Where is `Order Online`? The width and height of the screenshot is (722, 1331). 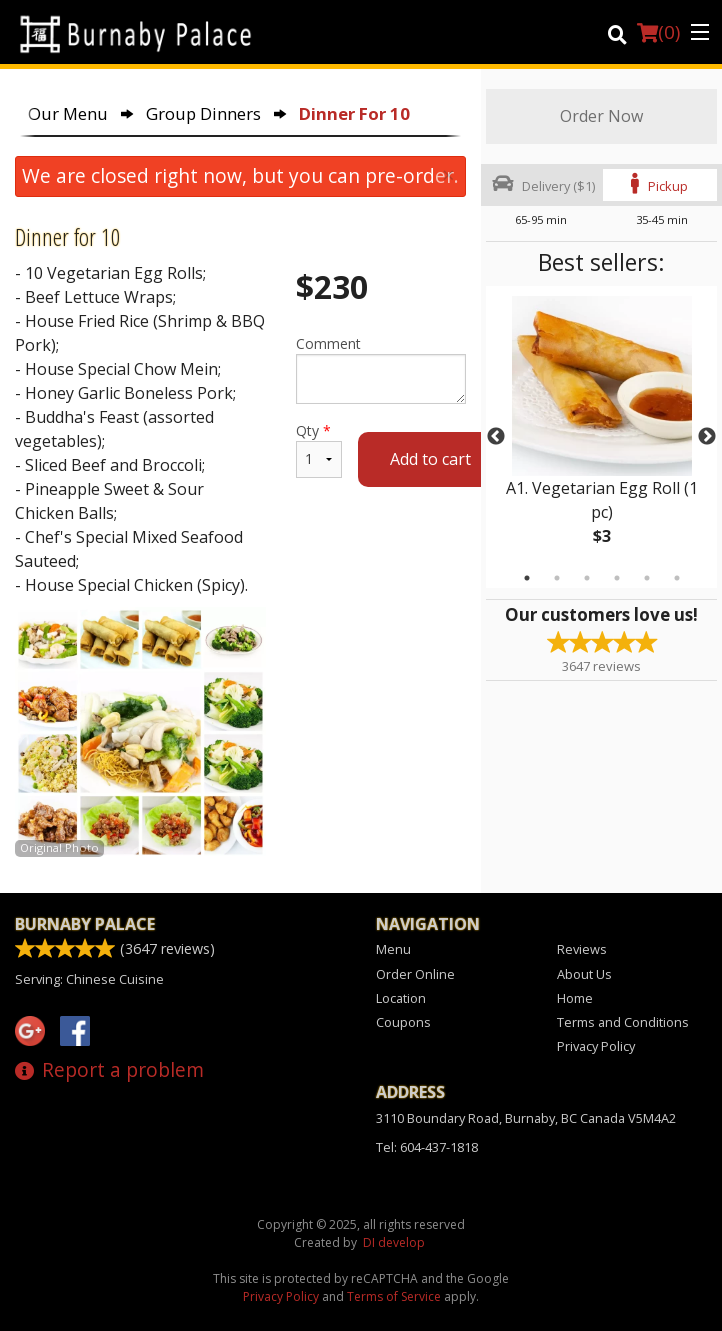
Order Online is located at coordinates (415, 974).